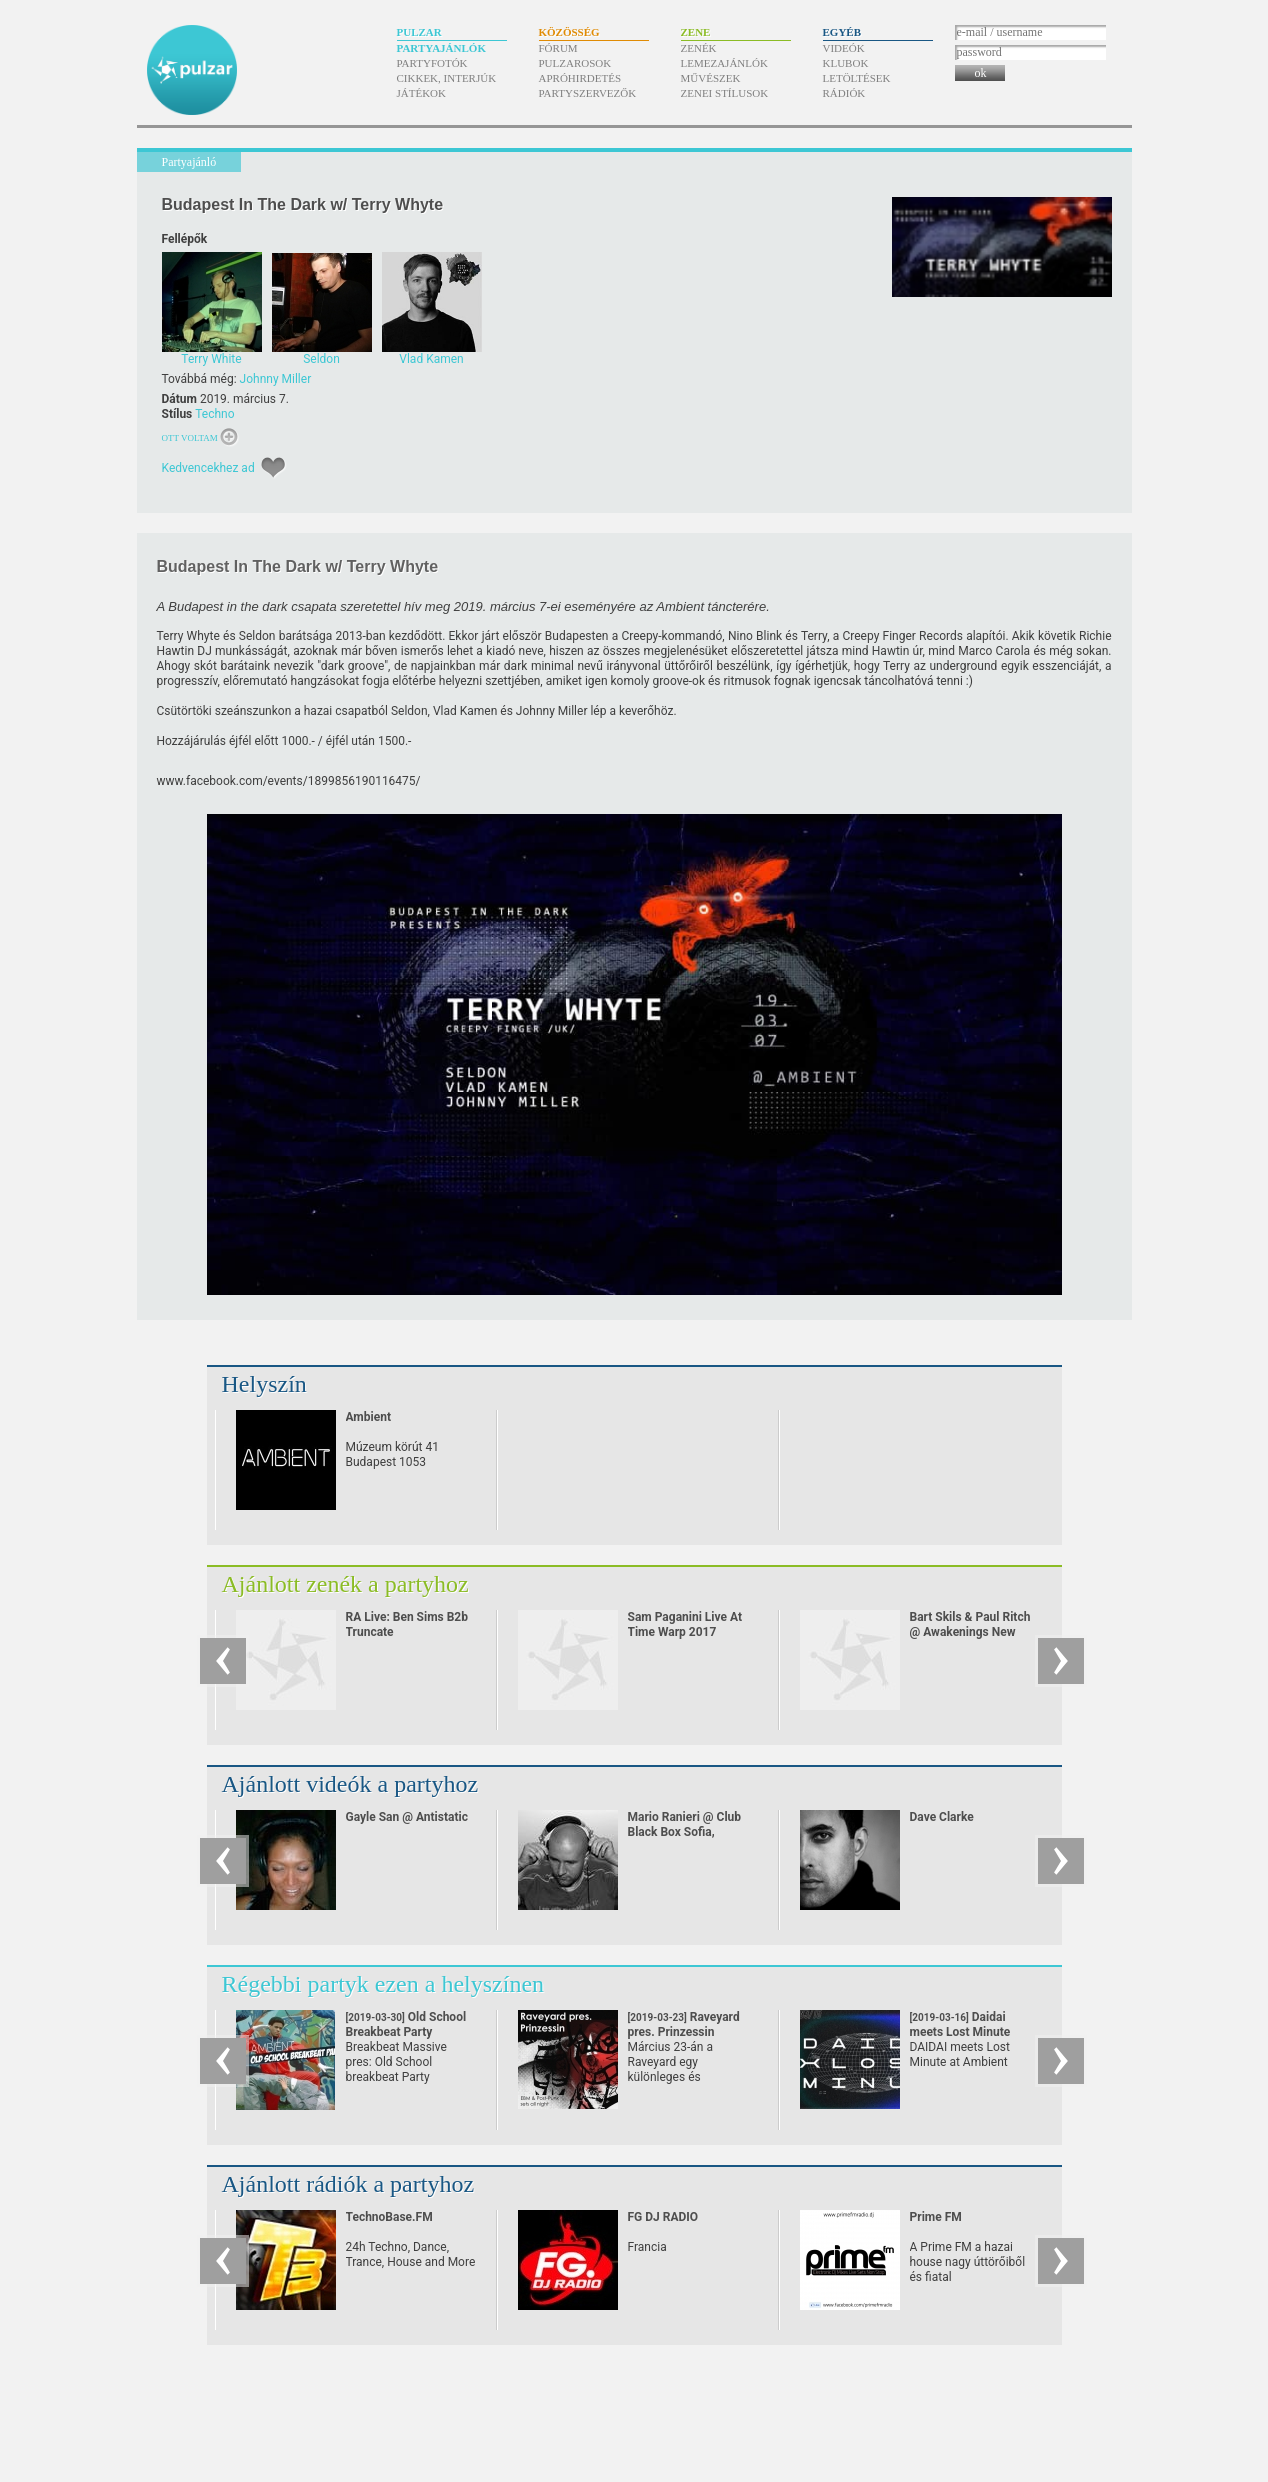 The image size is (1268, 2482). Describe the element at coordinates (447, 78) in the screenshot. I see `Cikkek, interjúk` at that location.